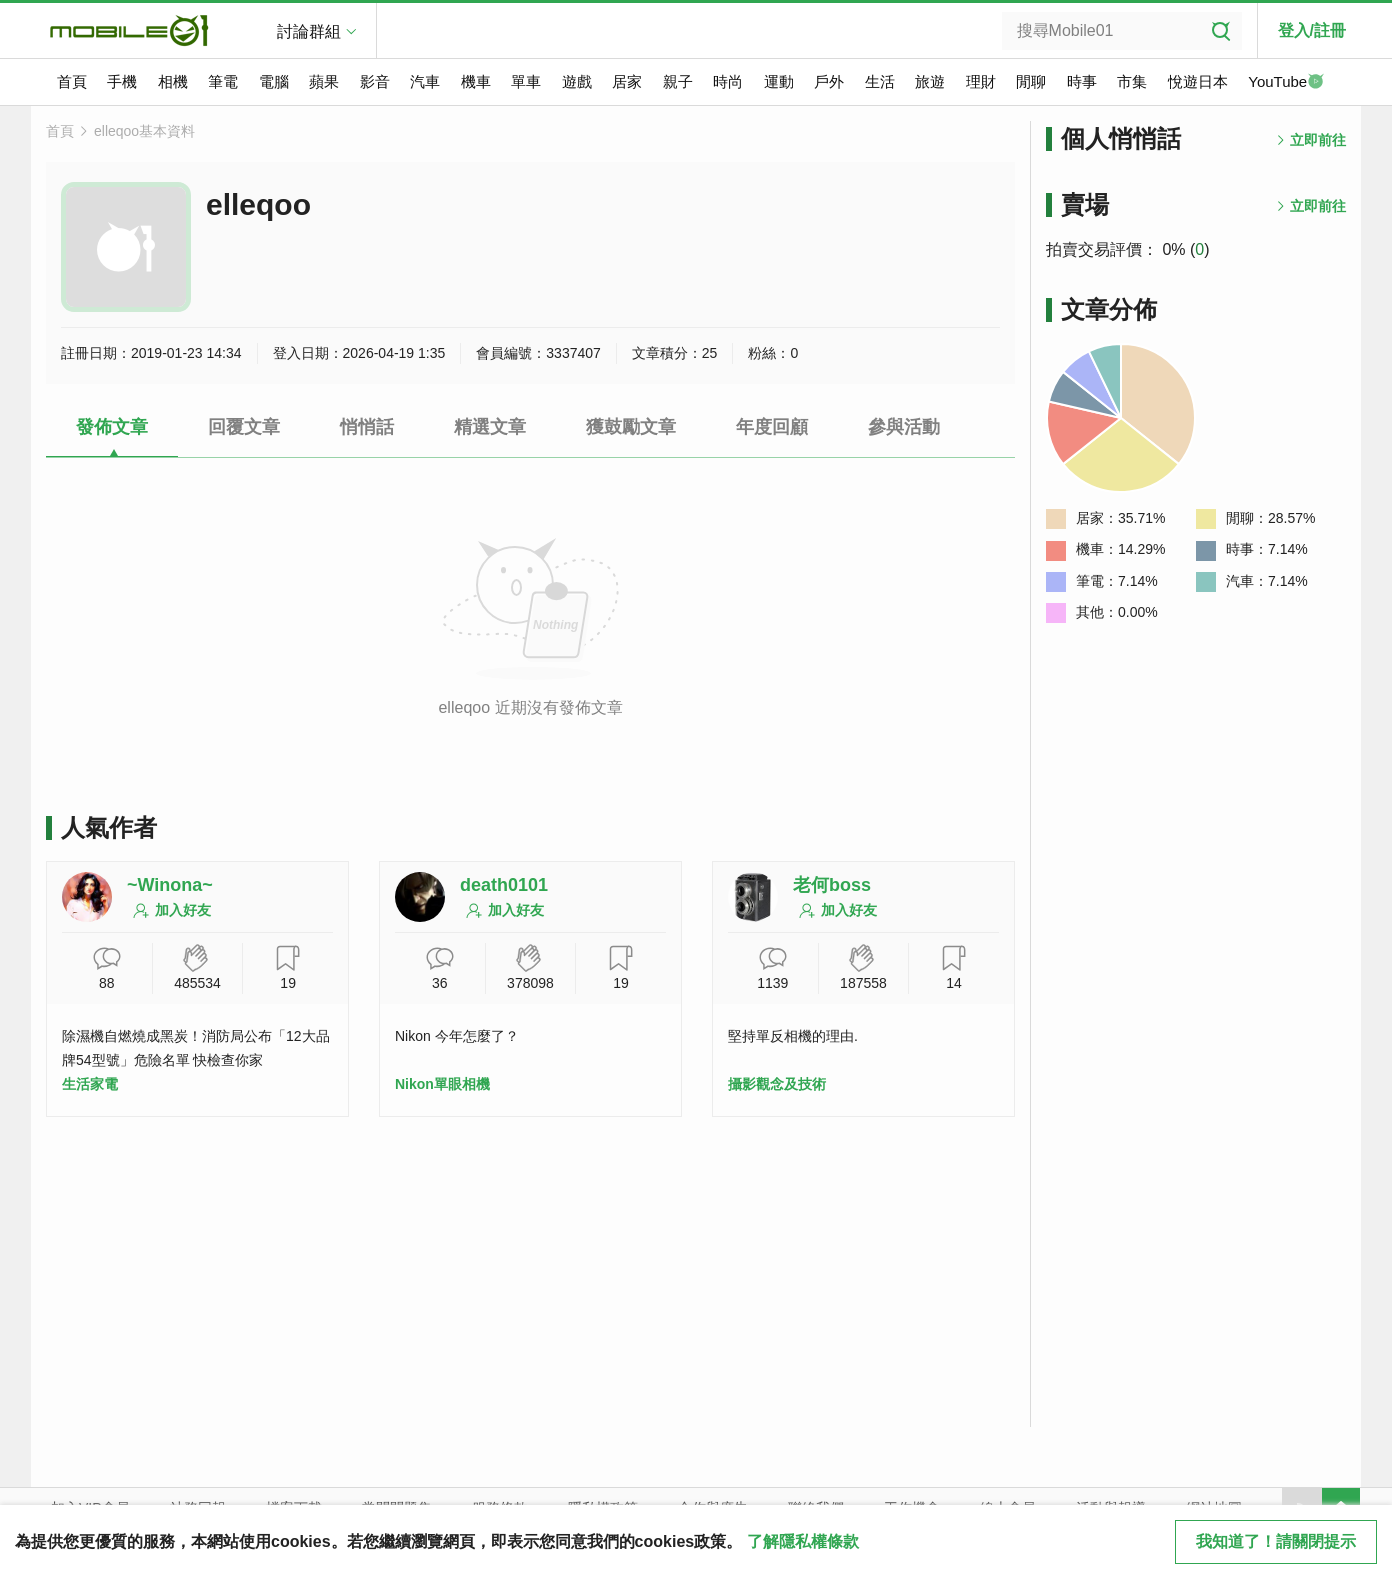 Image resolution: width=1392 pixels, height=1579 pixels. I want to click on 我知道了！請關閉提示 [close cookie message], so click(1276, 1541).